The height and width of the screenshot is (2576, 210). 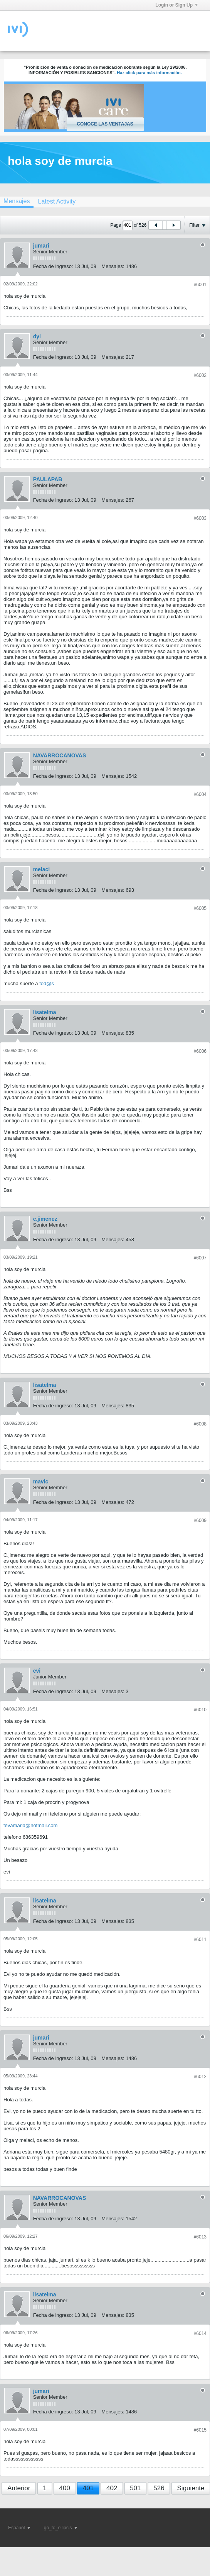 I want to click on #6003, so click(x=200, y=518).